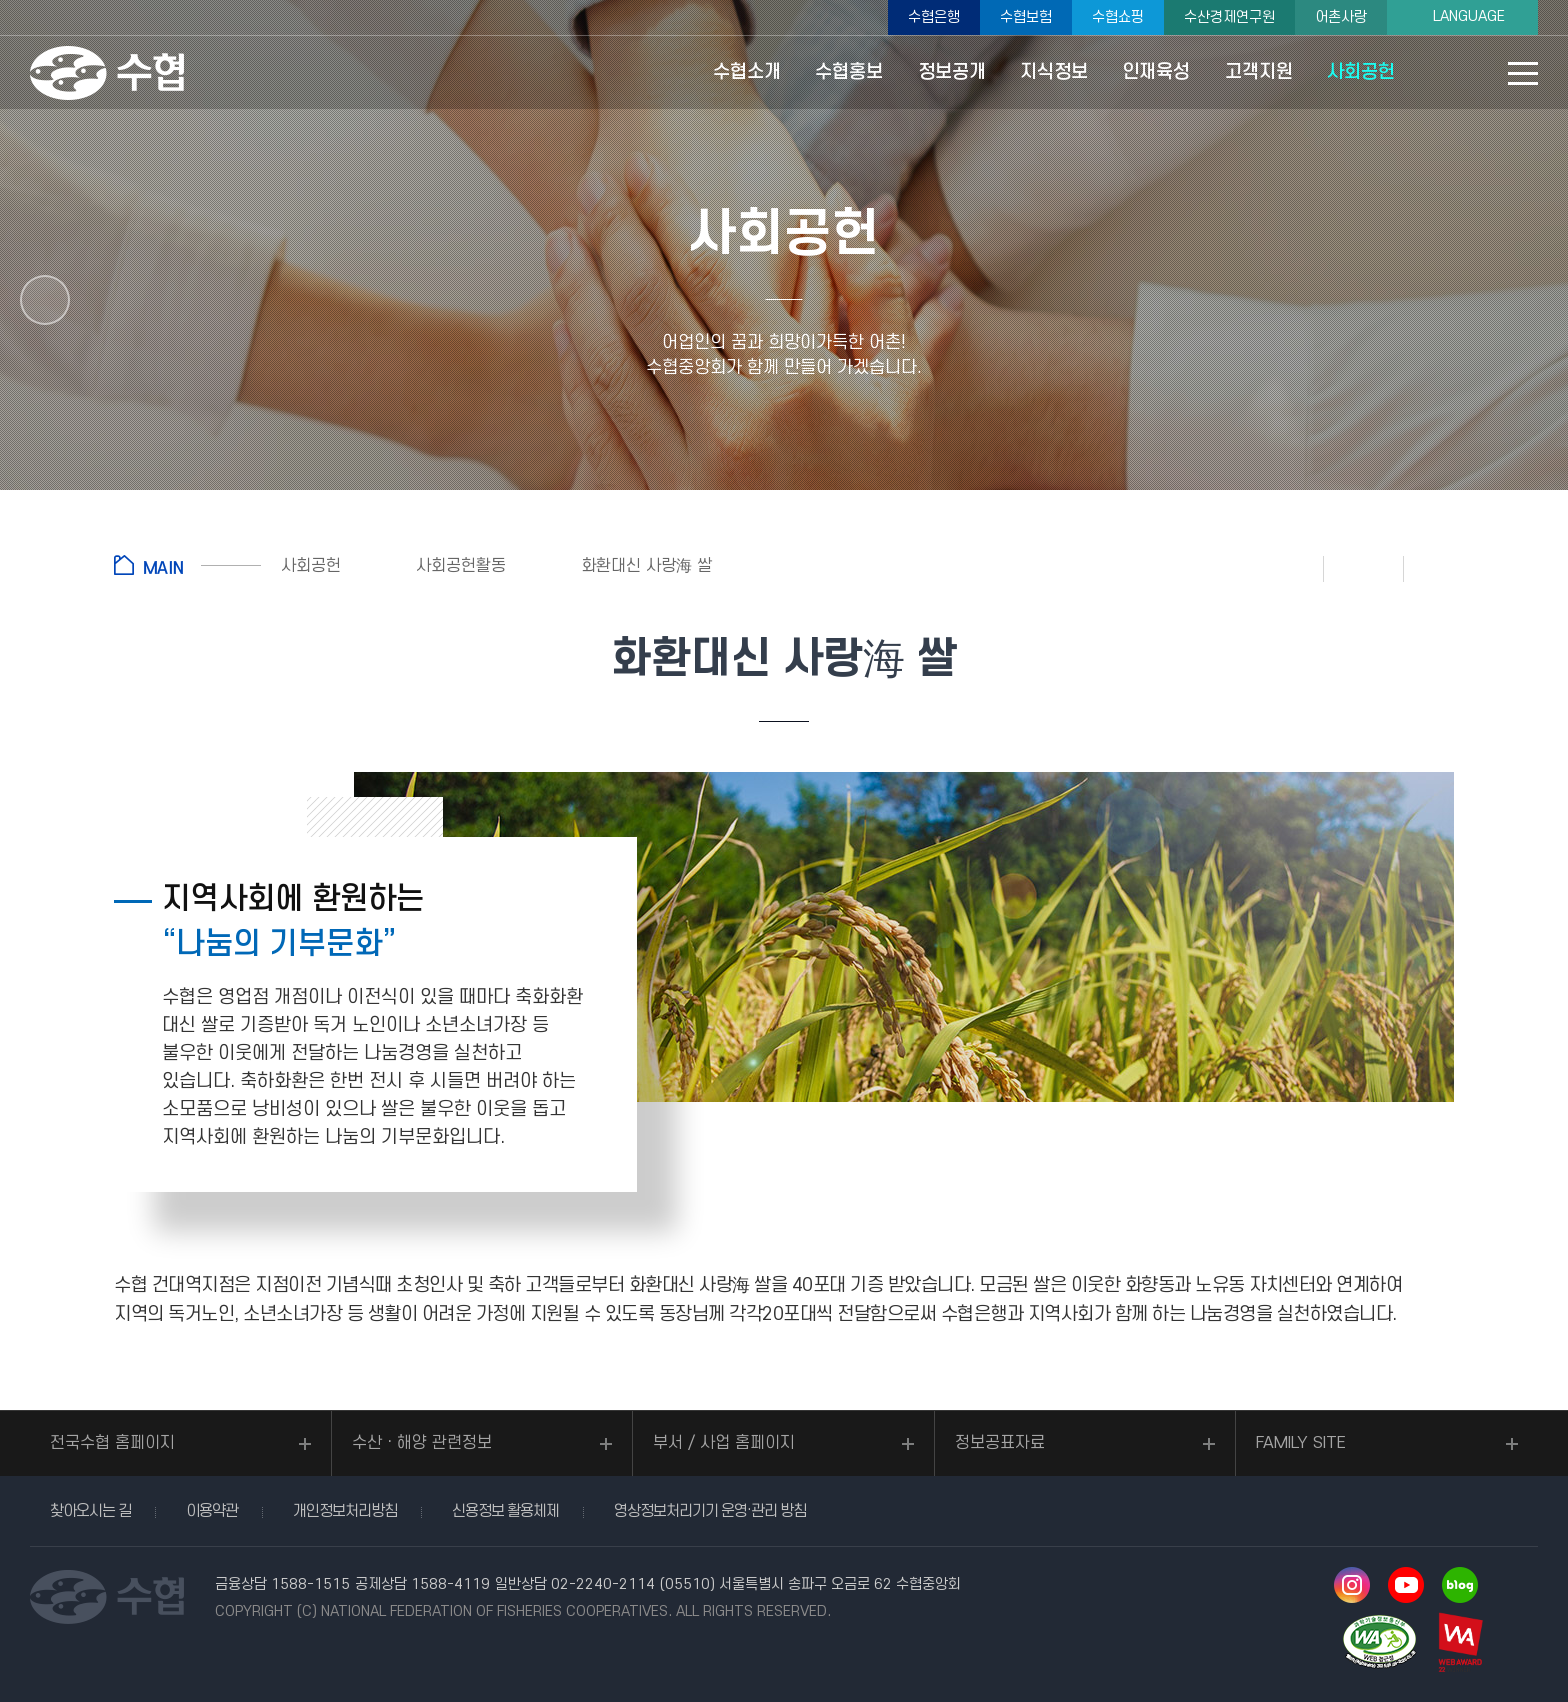 The height and width of the screenshot is (1702, 1568). What do you see at coordinates (1523, 83) in the screenshot?
I see `사이트맵 바로가기` at bounding box center [1523, 83].